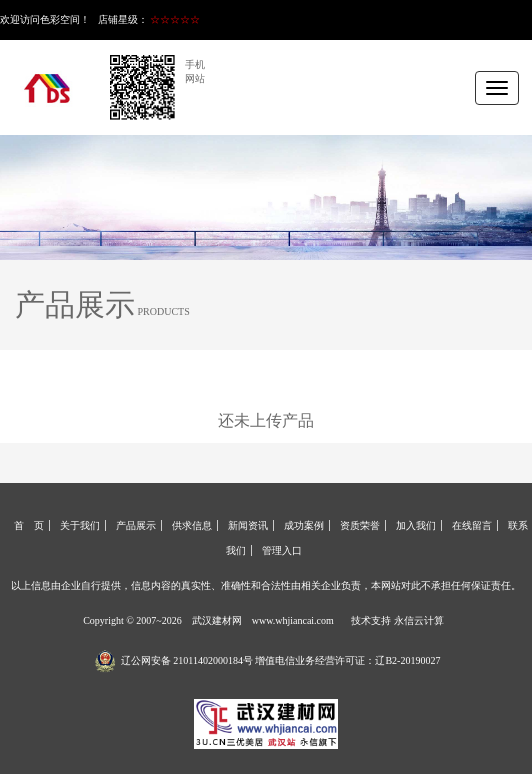 Image resolution: width=532 pixels, height=774 pixels. Describe the element at coordinates (192, 525) in the screenshot. I see `供求信息` at that location.